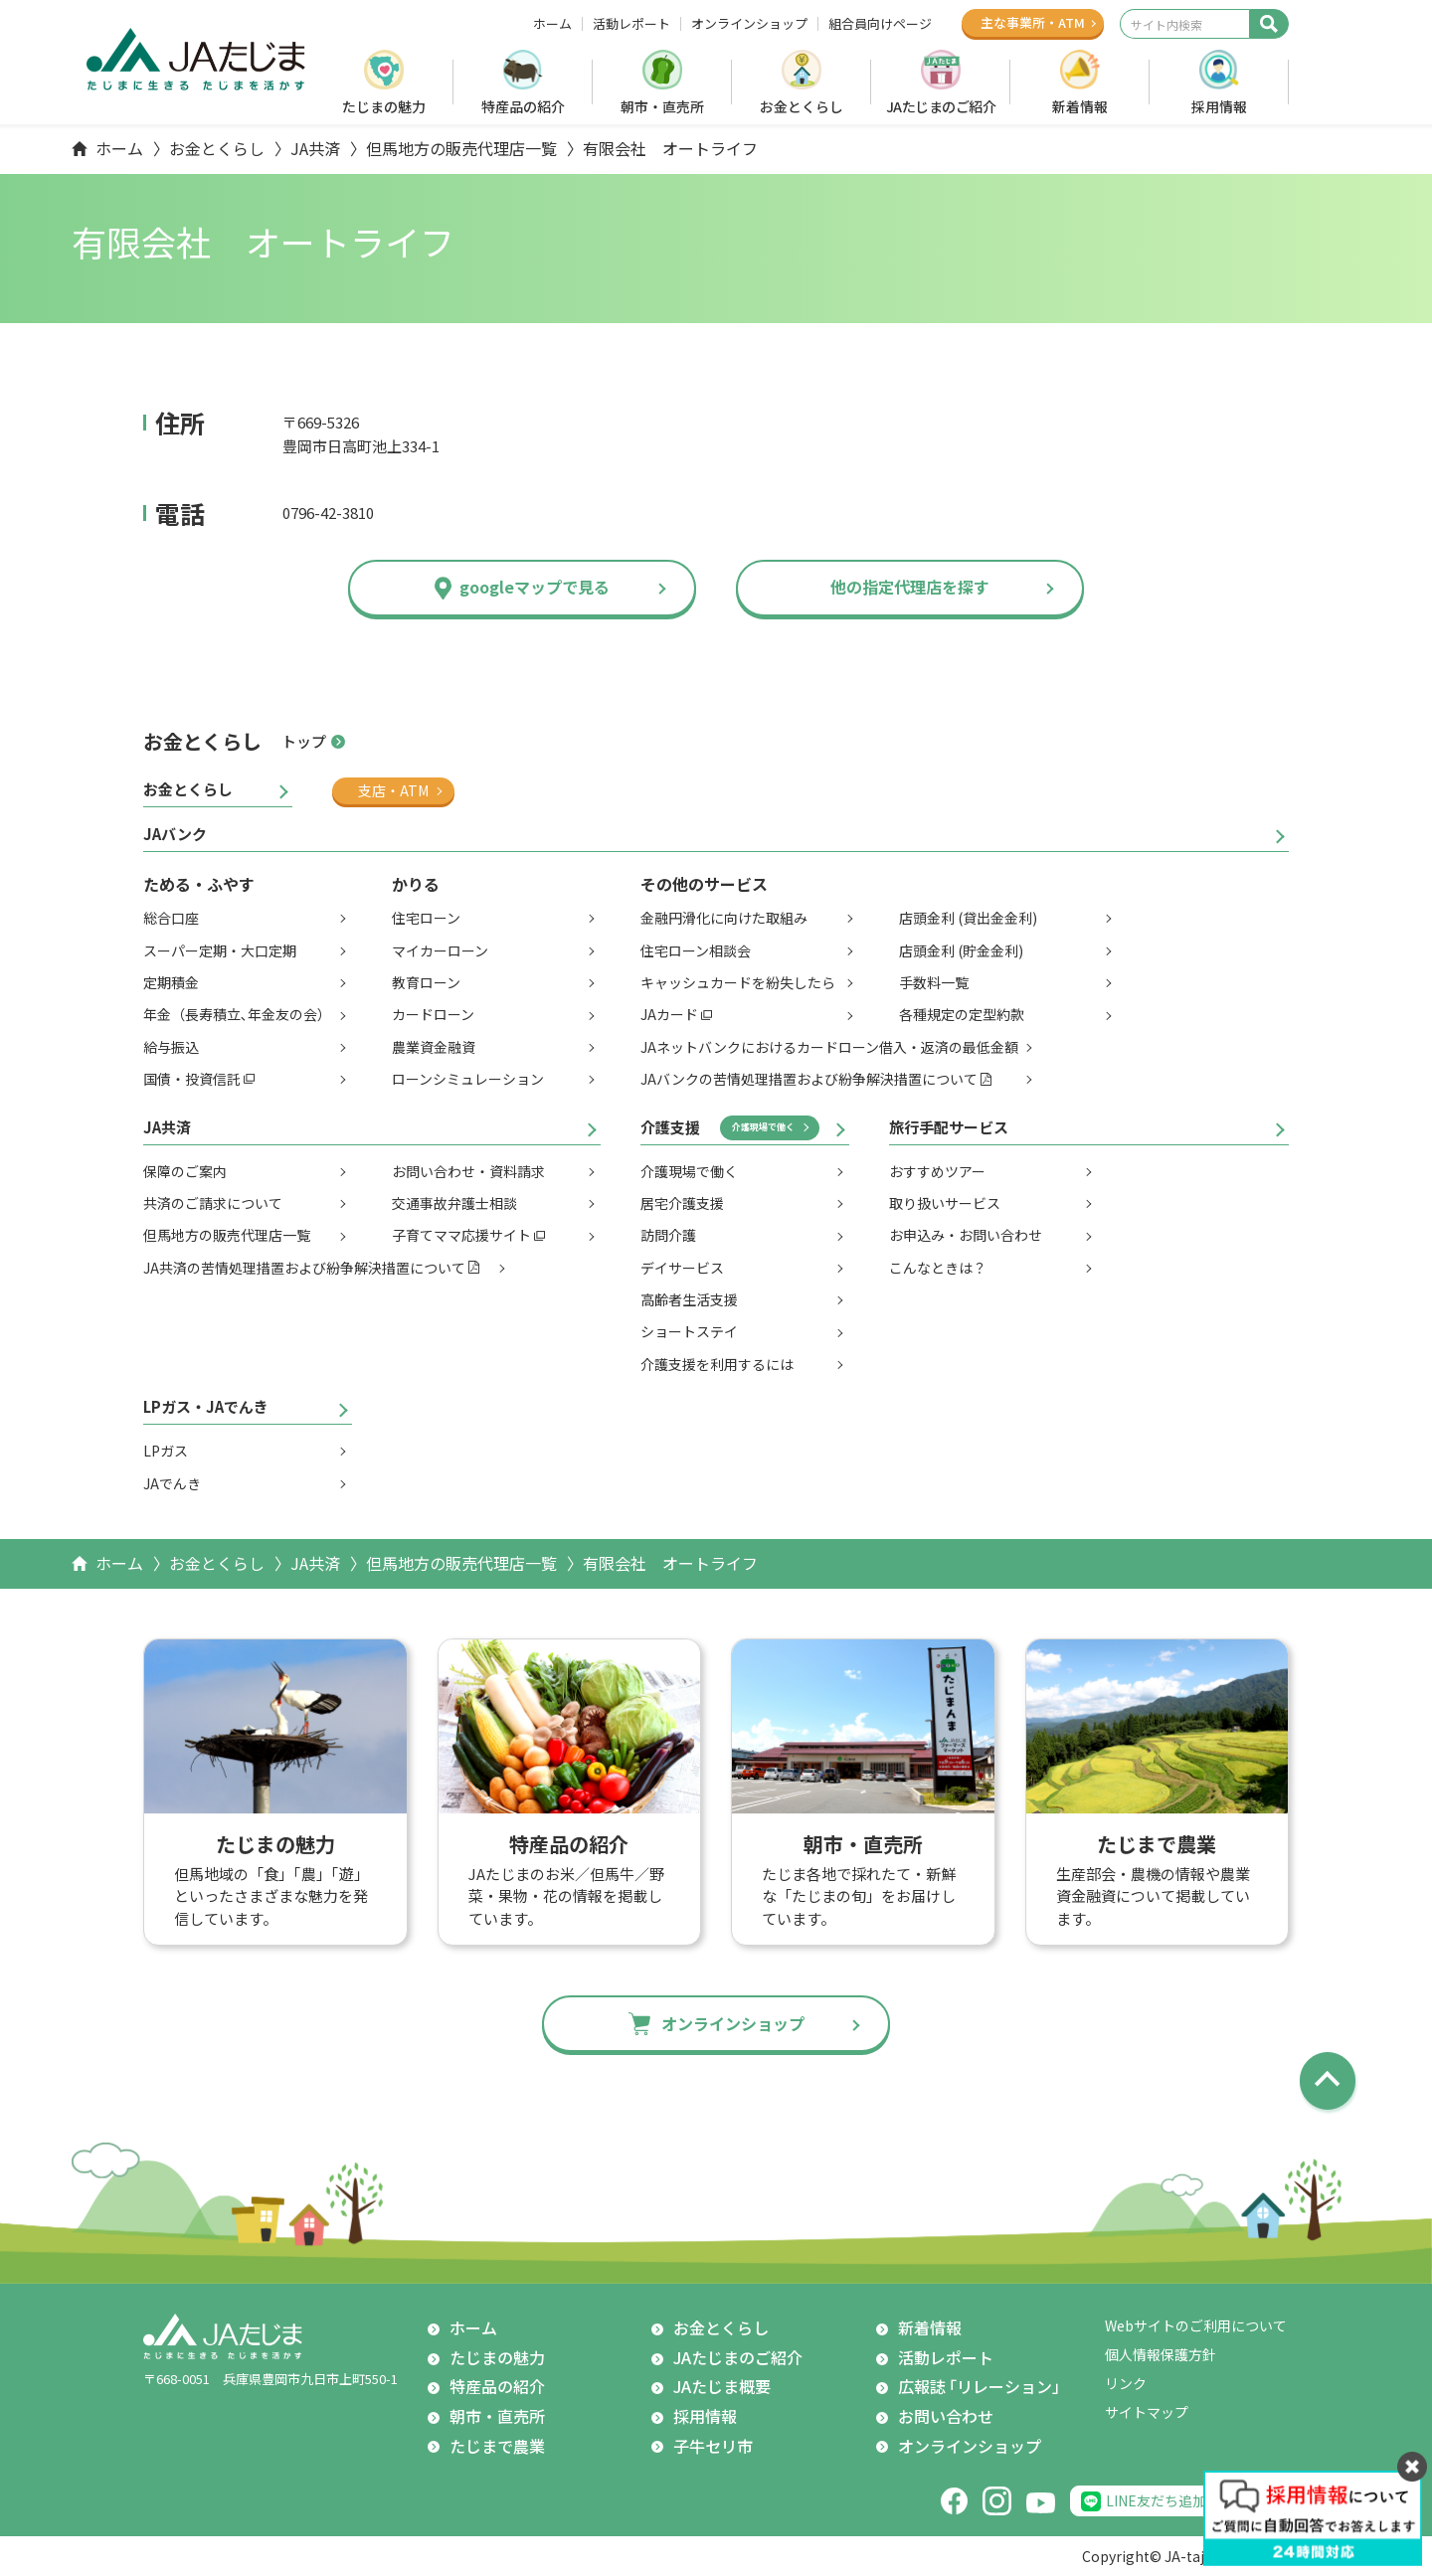  I want to click on 特産品の紹介, so click(523, 106).